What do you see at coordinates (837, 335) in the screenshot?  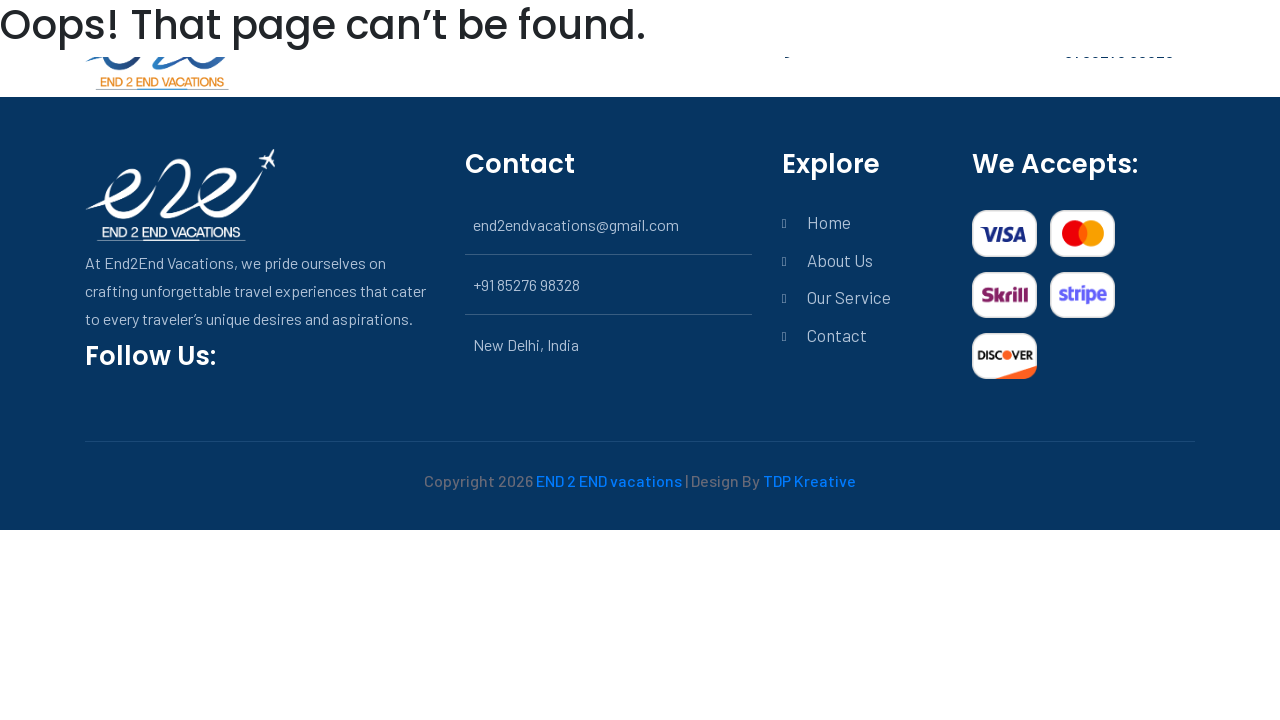 I see `Contact` at bounding box center [837, 335].